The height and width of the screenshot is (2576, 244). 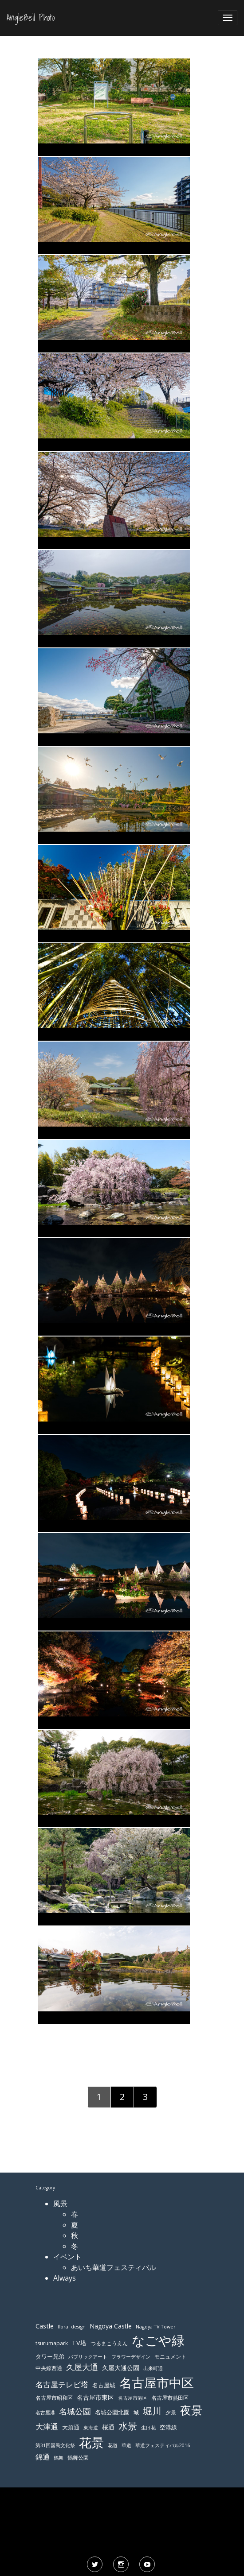 What do you see at coordinates (95, 2397) in the screenshot?
I see `名古屋市東区 [名古屋市東区 (136個の項目)]` at bounding box center [95, 2397].